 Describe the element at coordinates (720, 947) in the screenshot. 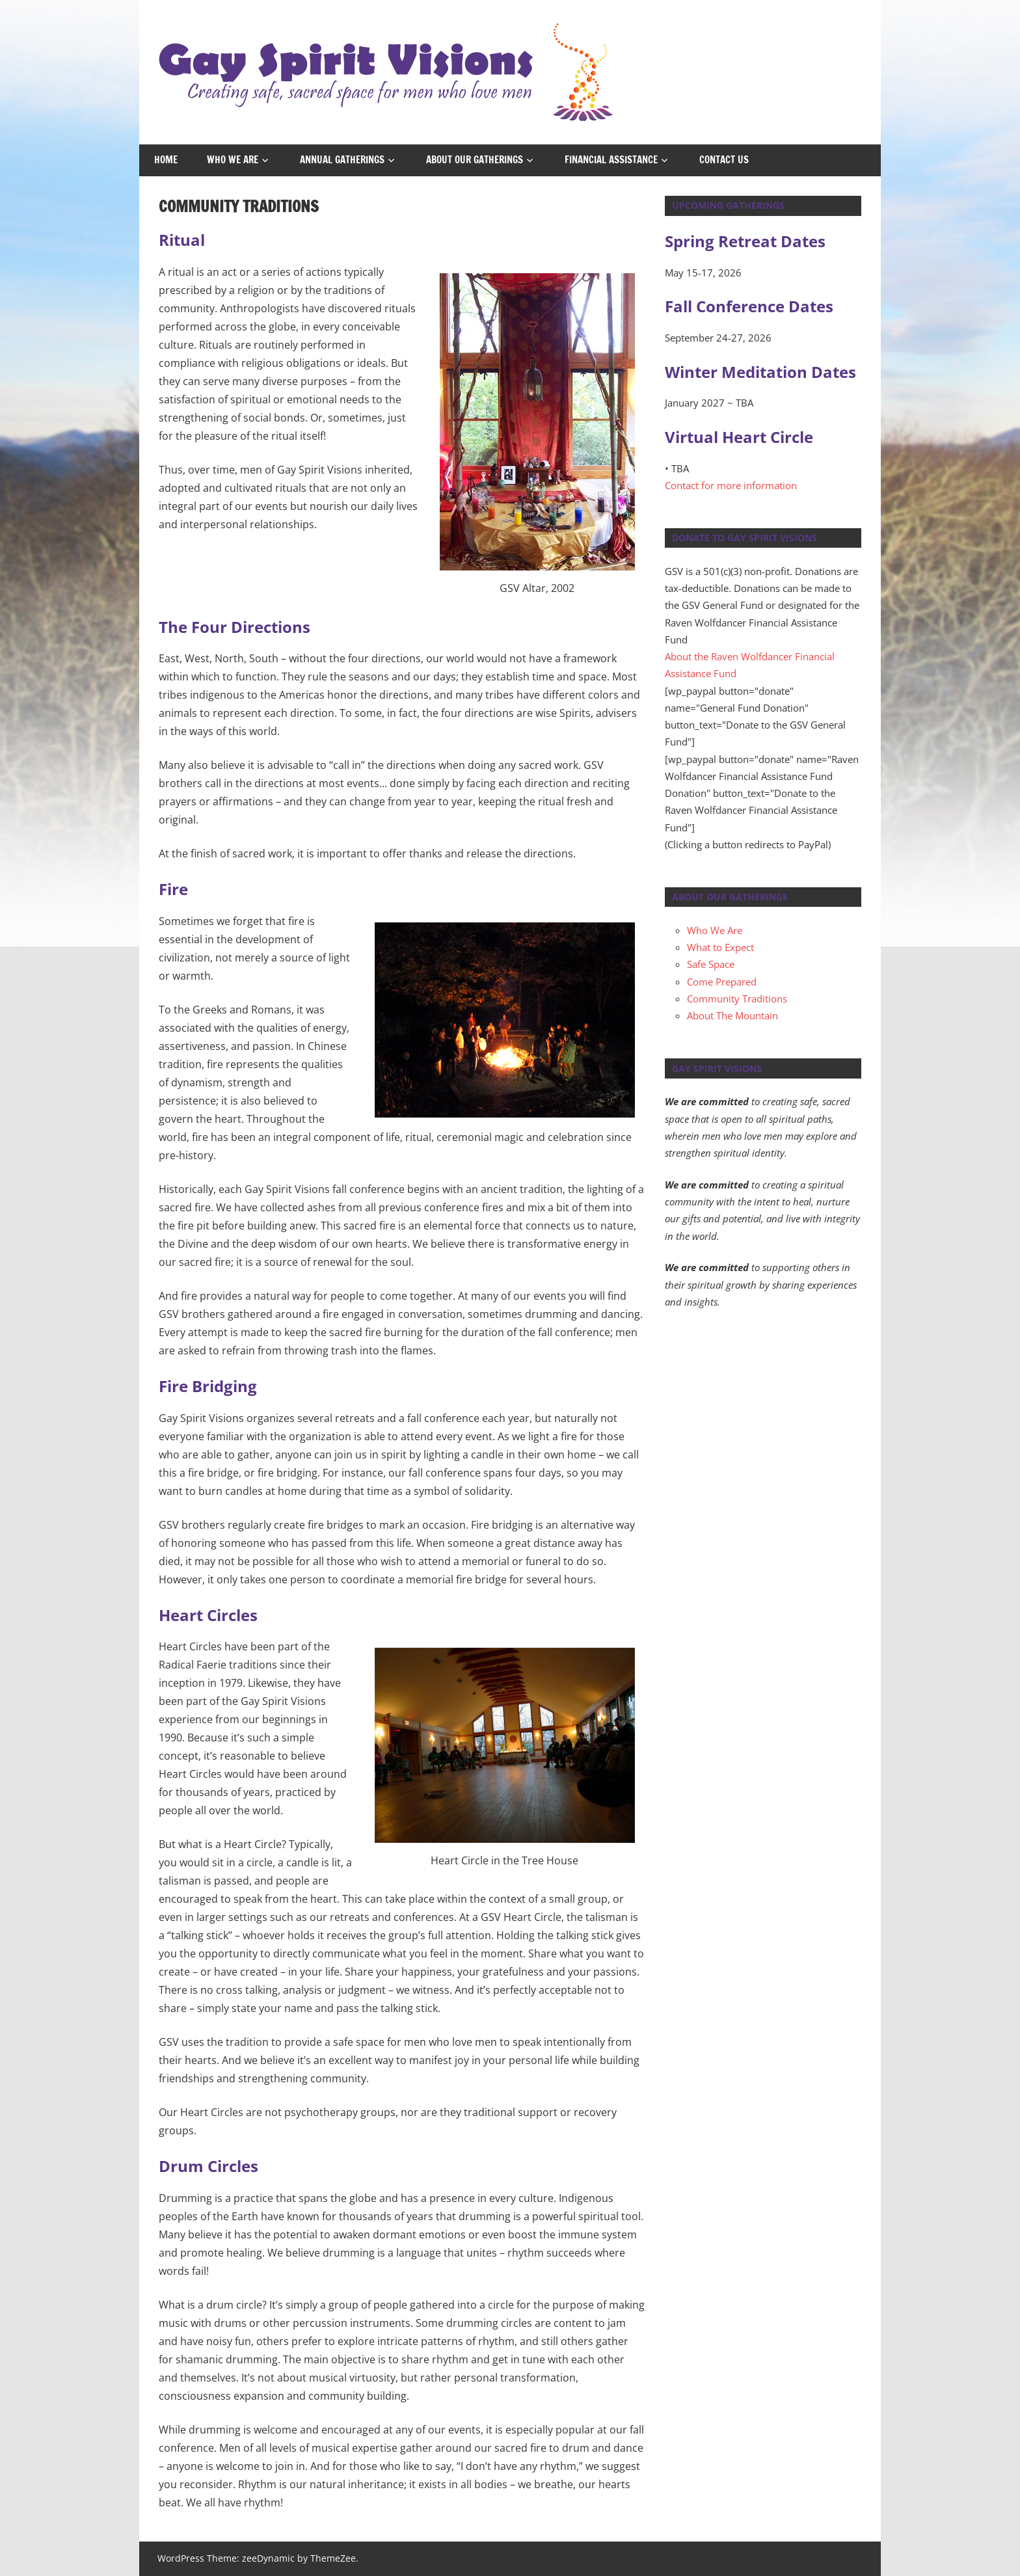

I see `What to Expect` at that location.